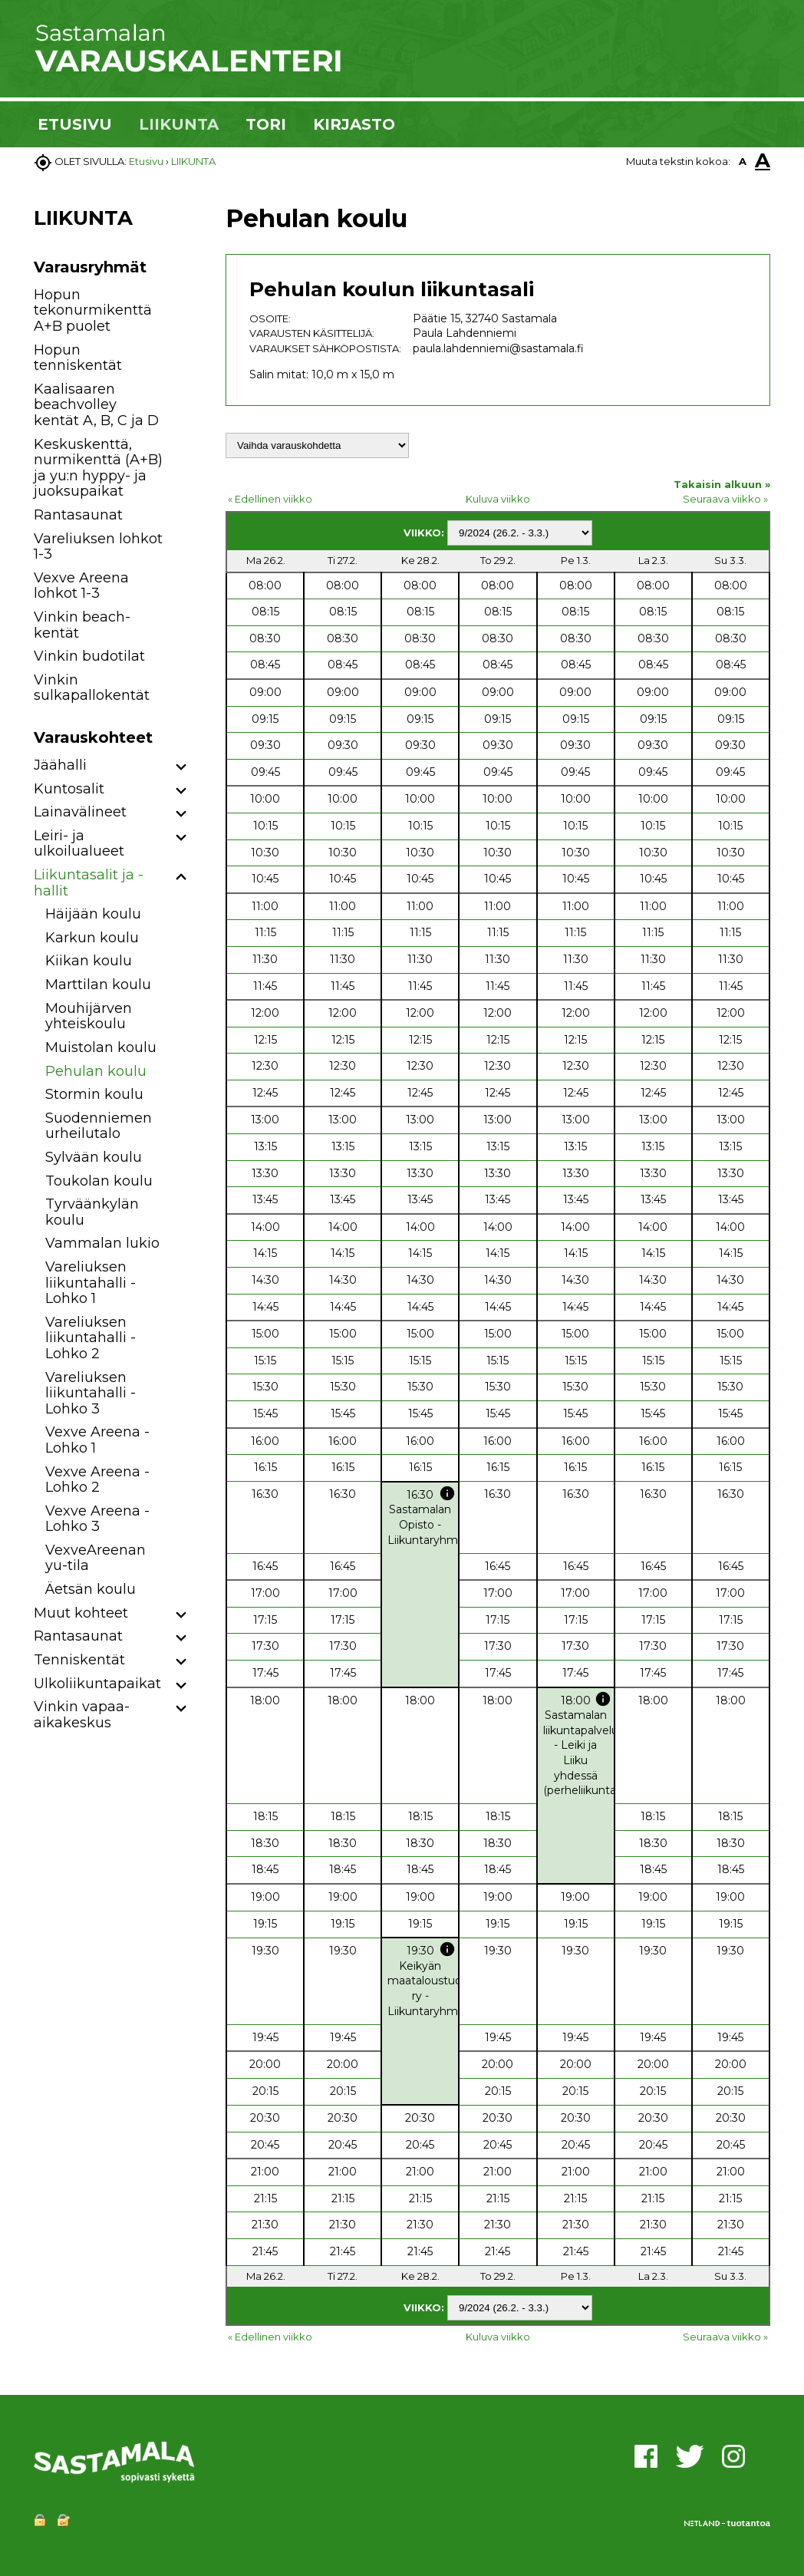 The image size is (804, 2576). Describe the element at coordinates (78, 357) in the screenshot. I see `Hopun tenniskentät` at that location.